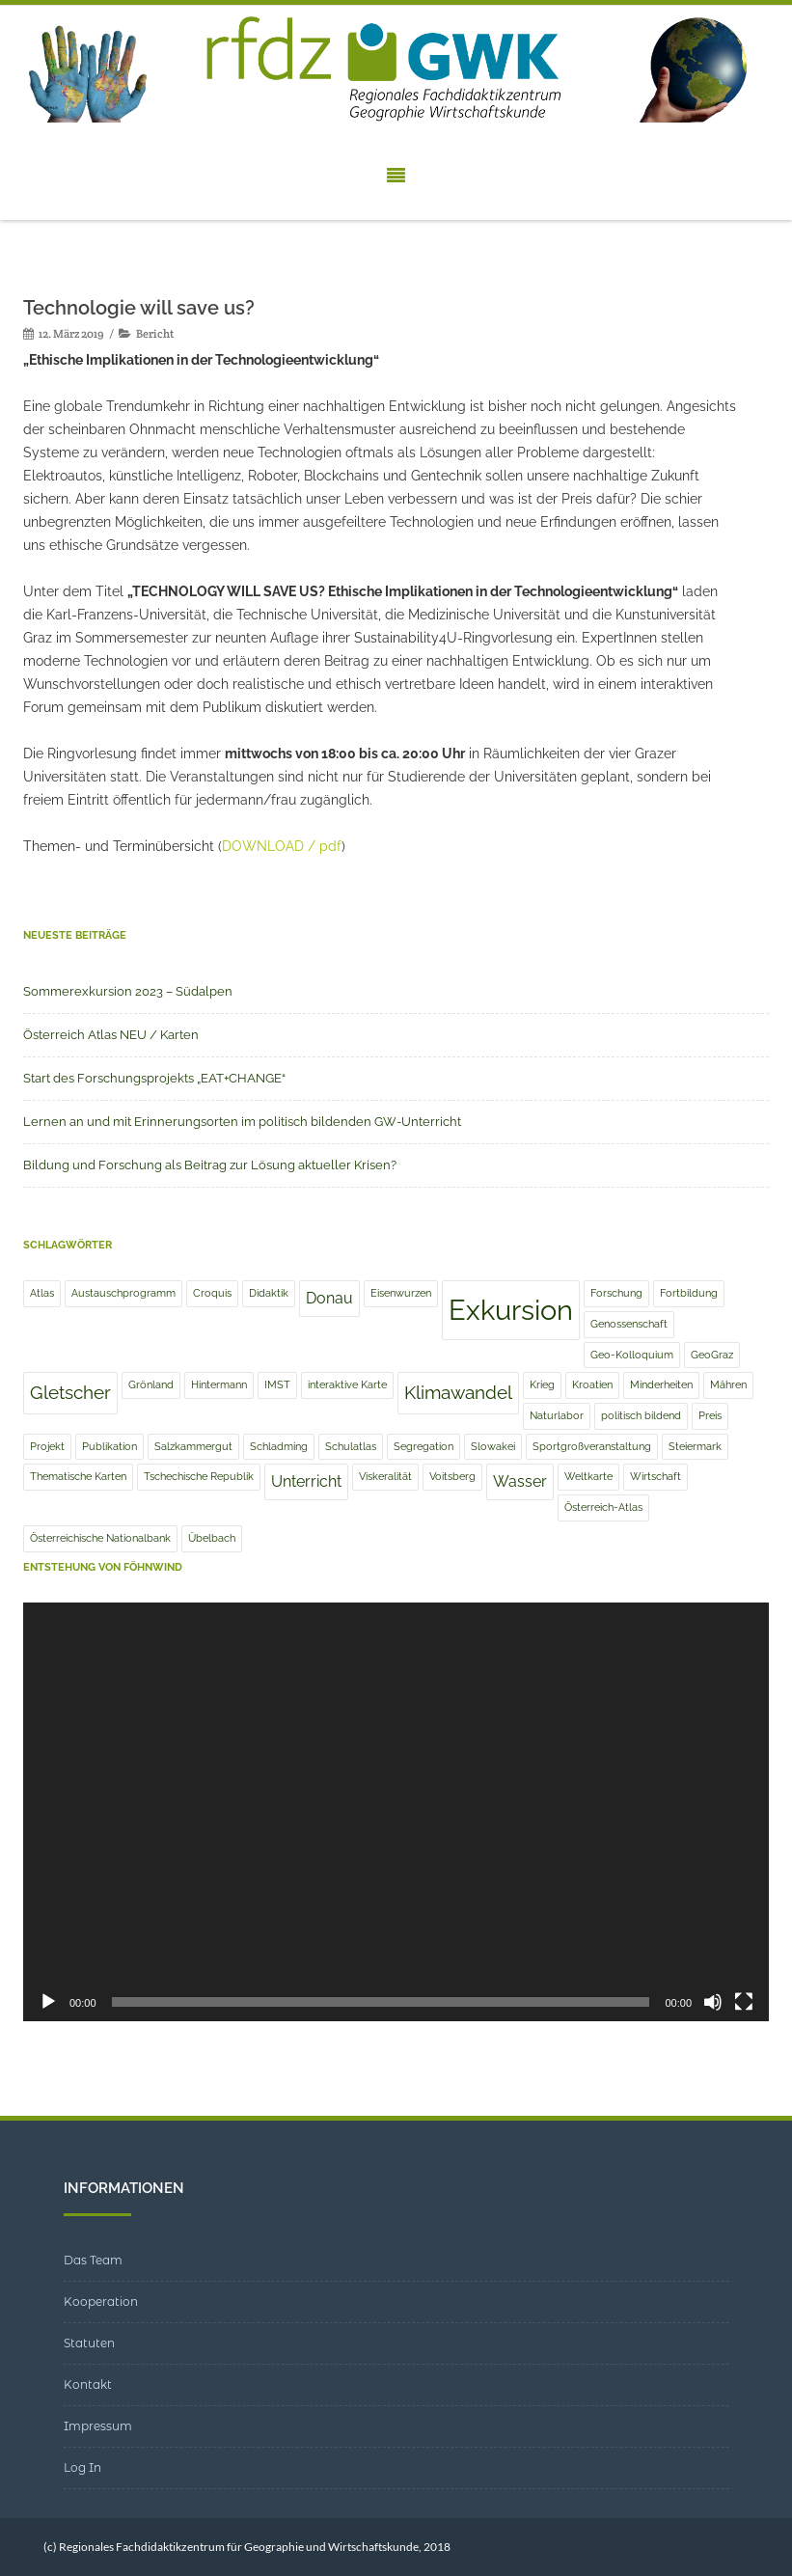  Describe the element at coordinates (629, 1323) in the screenshot. I see `Genossenschaft [Genossenschaft (1 Eintrag)]` at that location.